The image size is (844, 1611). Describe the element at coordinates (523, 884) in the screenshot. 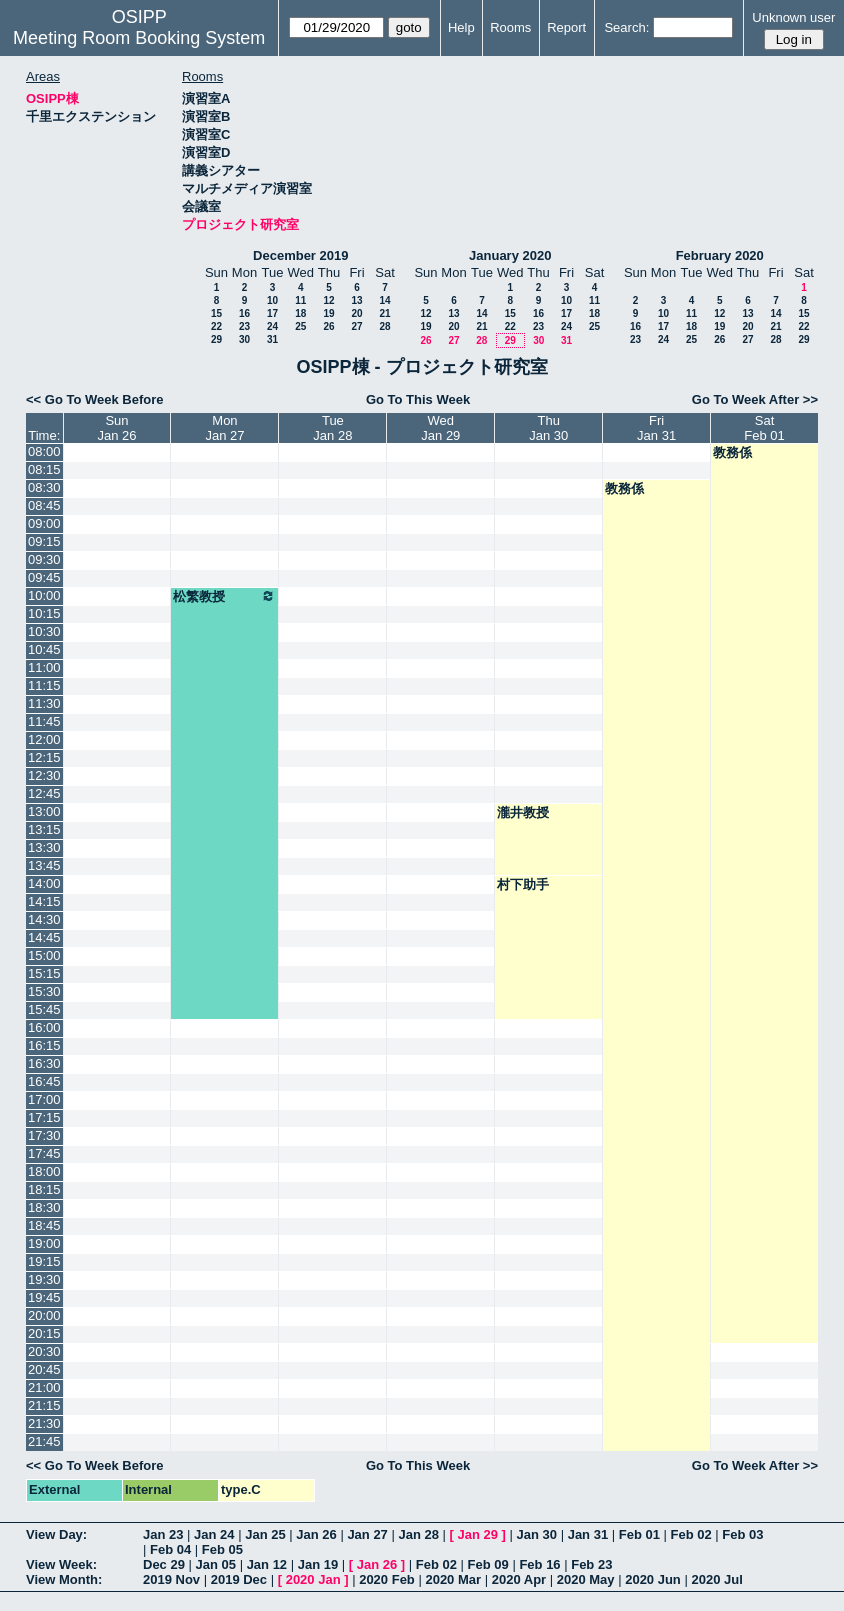

I see `村下助手` at that location.